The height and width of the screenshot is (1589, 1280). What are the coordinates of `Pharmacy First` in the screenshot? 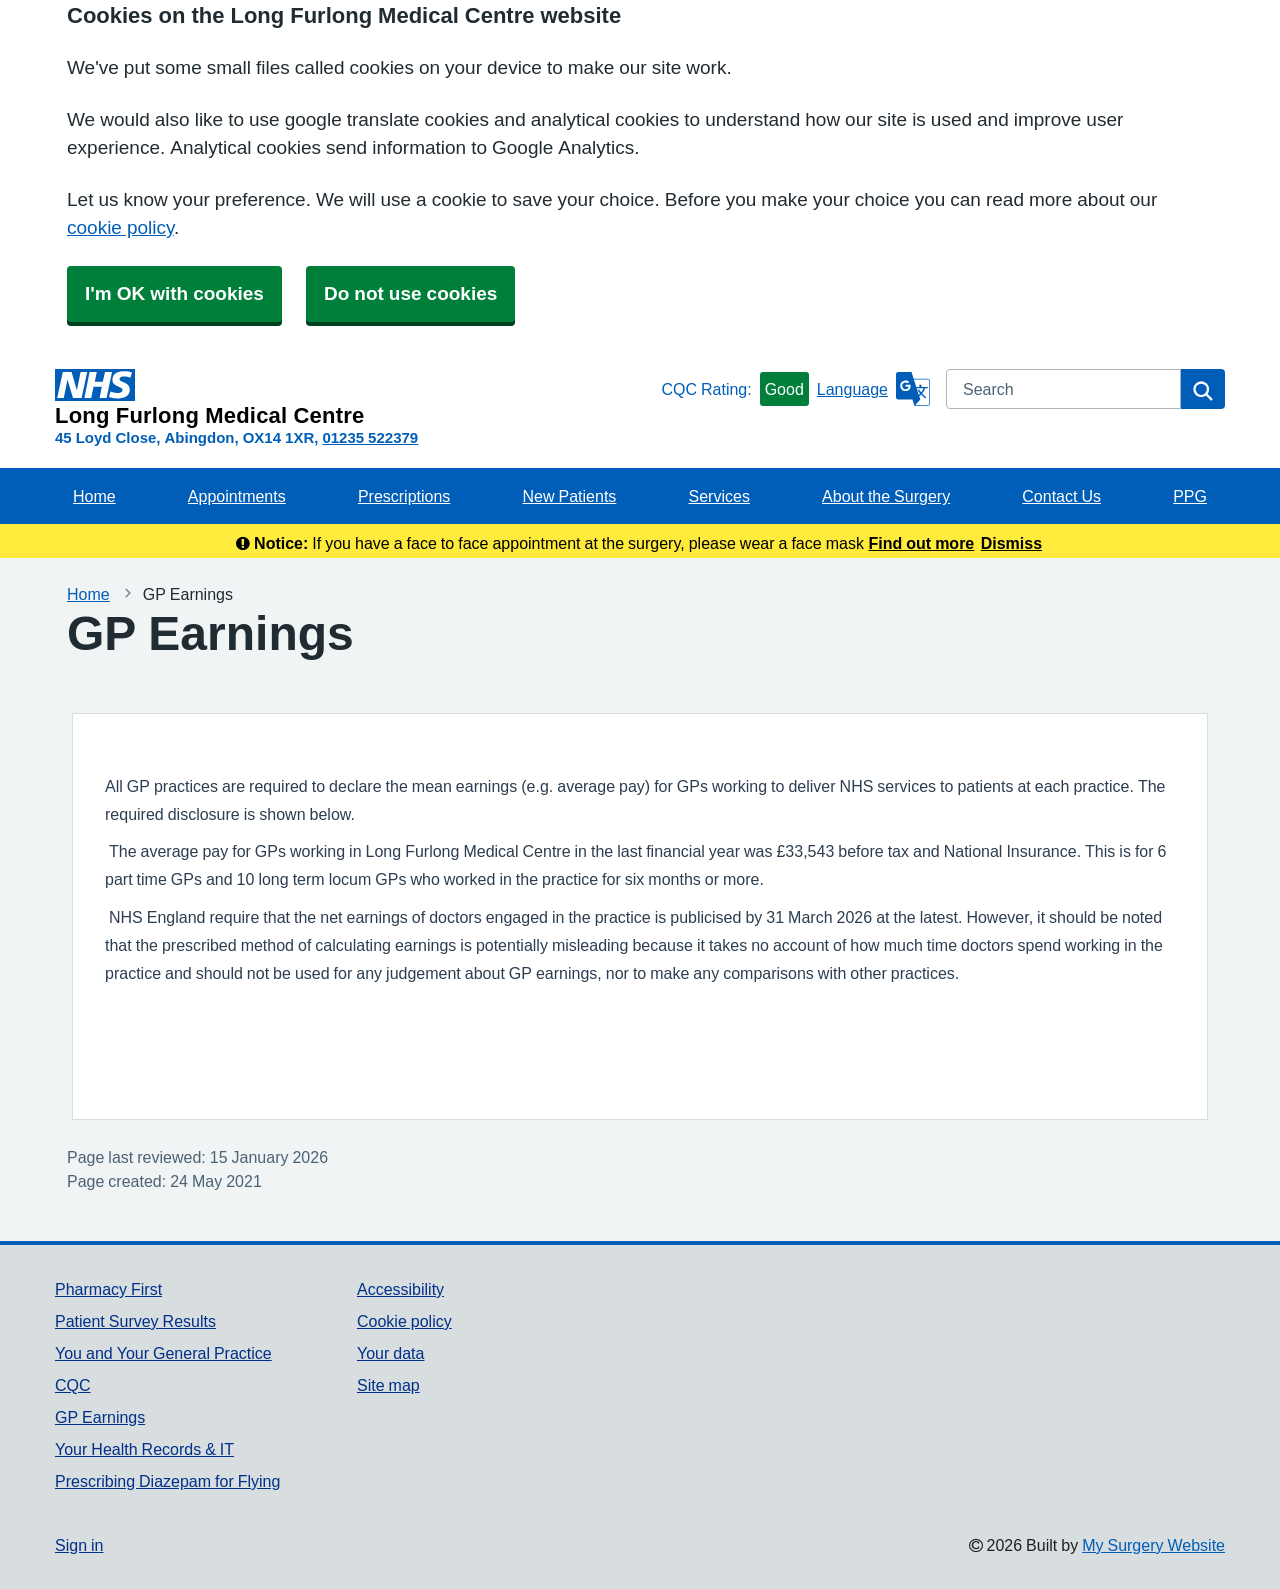 It's located at (108, 1289).